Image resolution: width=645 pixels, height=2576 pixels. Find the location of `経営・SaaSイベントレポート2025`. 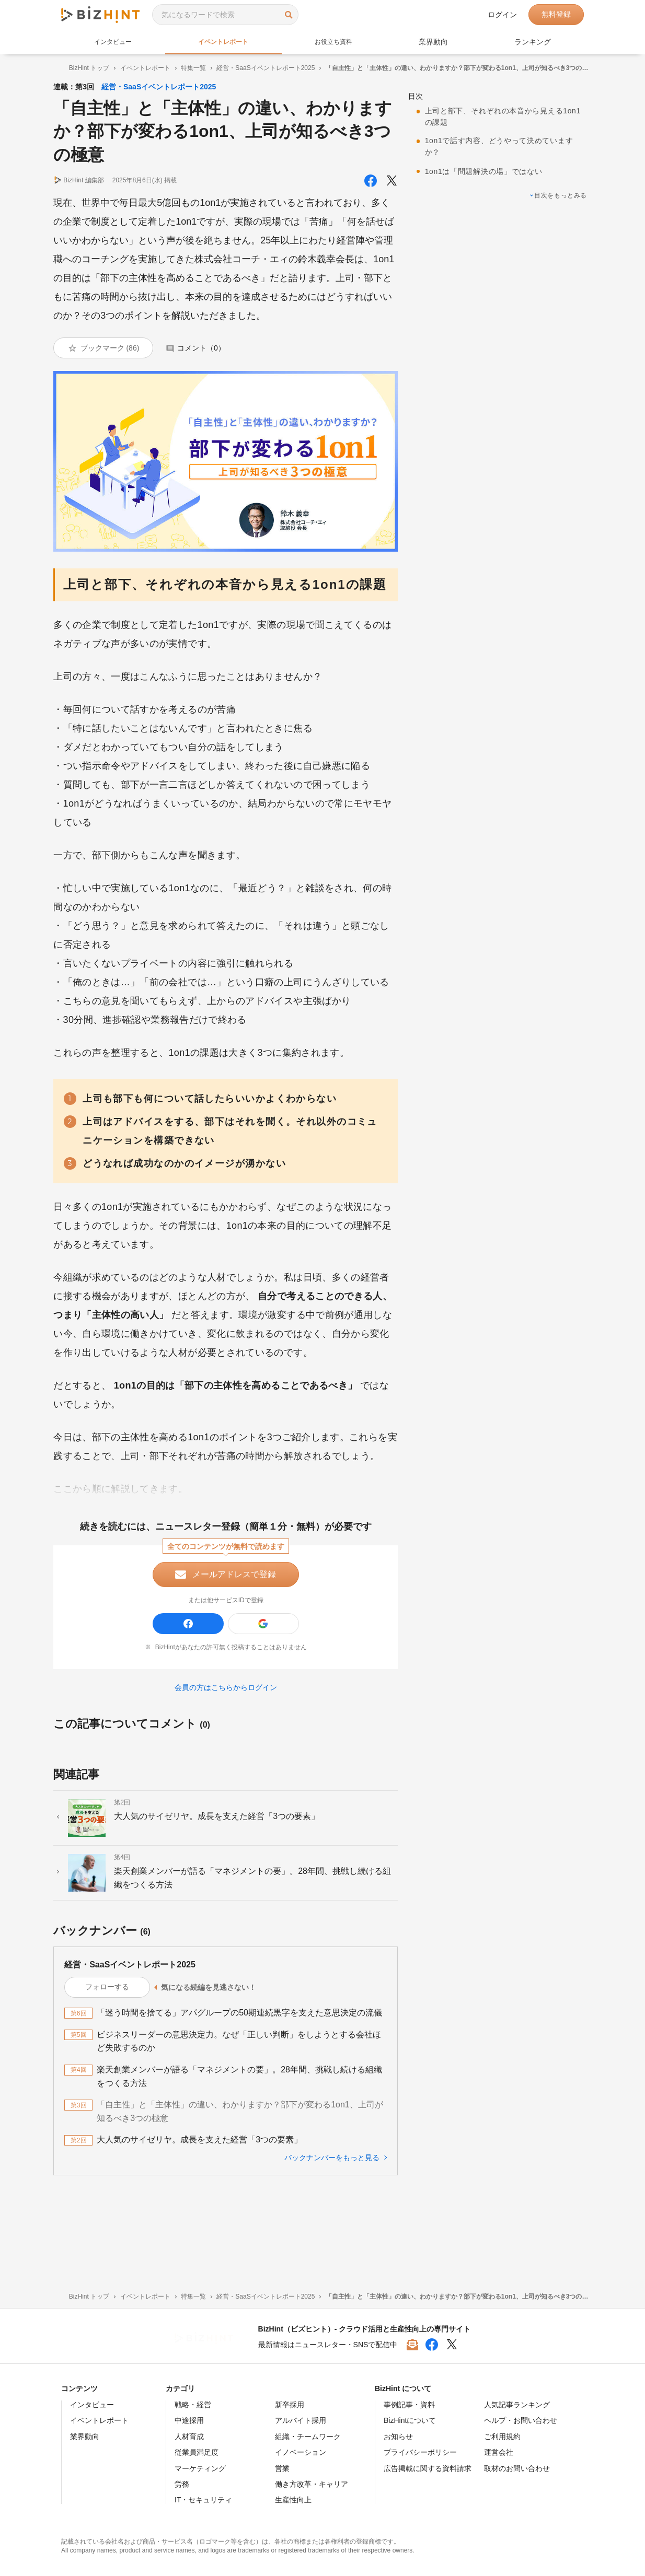

経営・SaaSイベントレポート2025 is located at coordinates (258, 68).